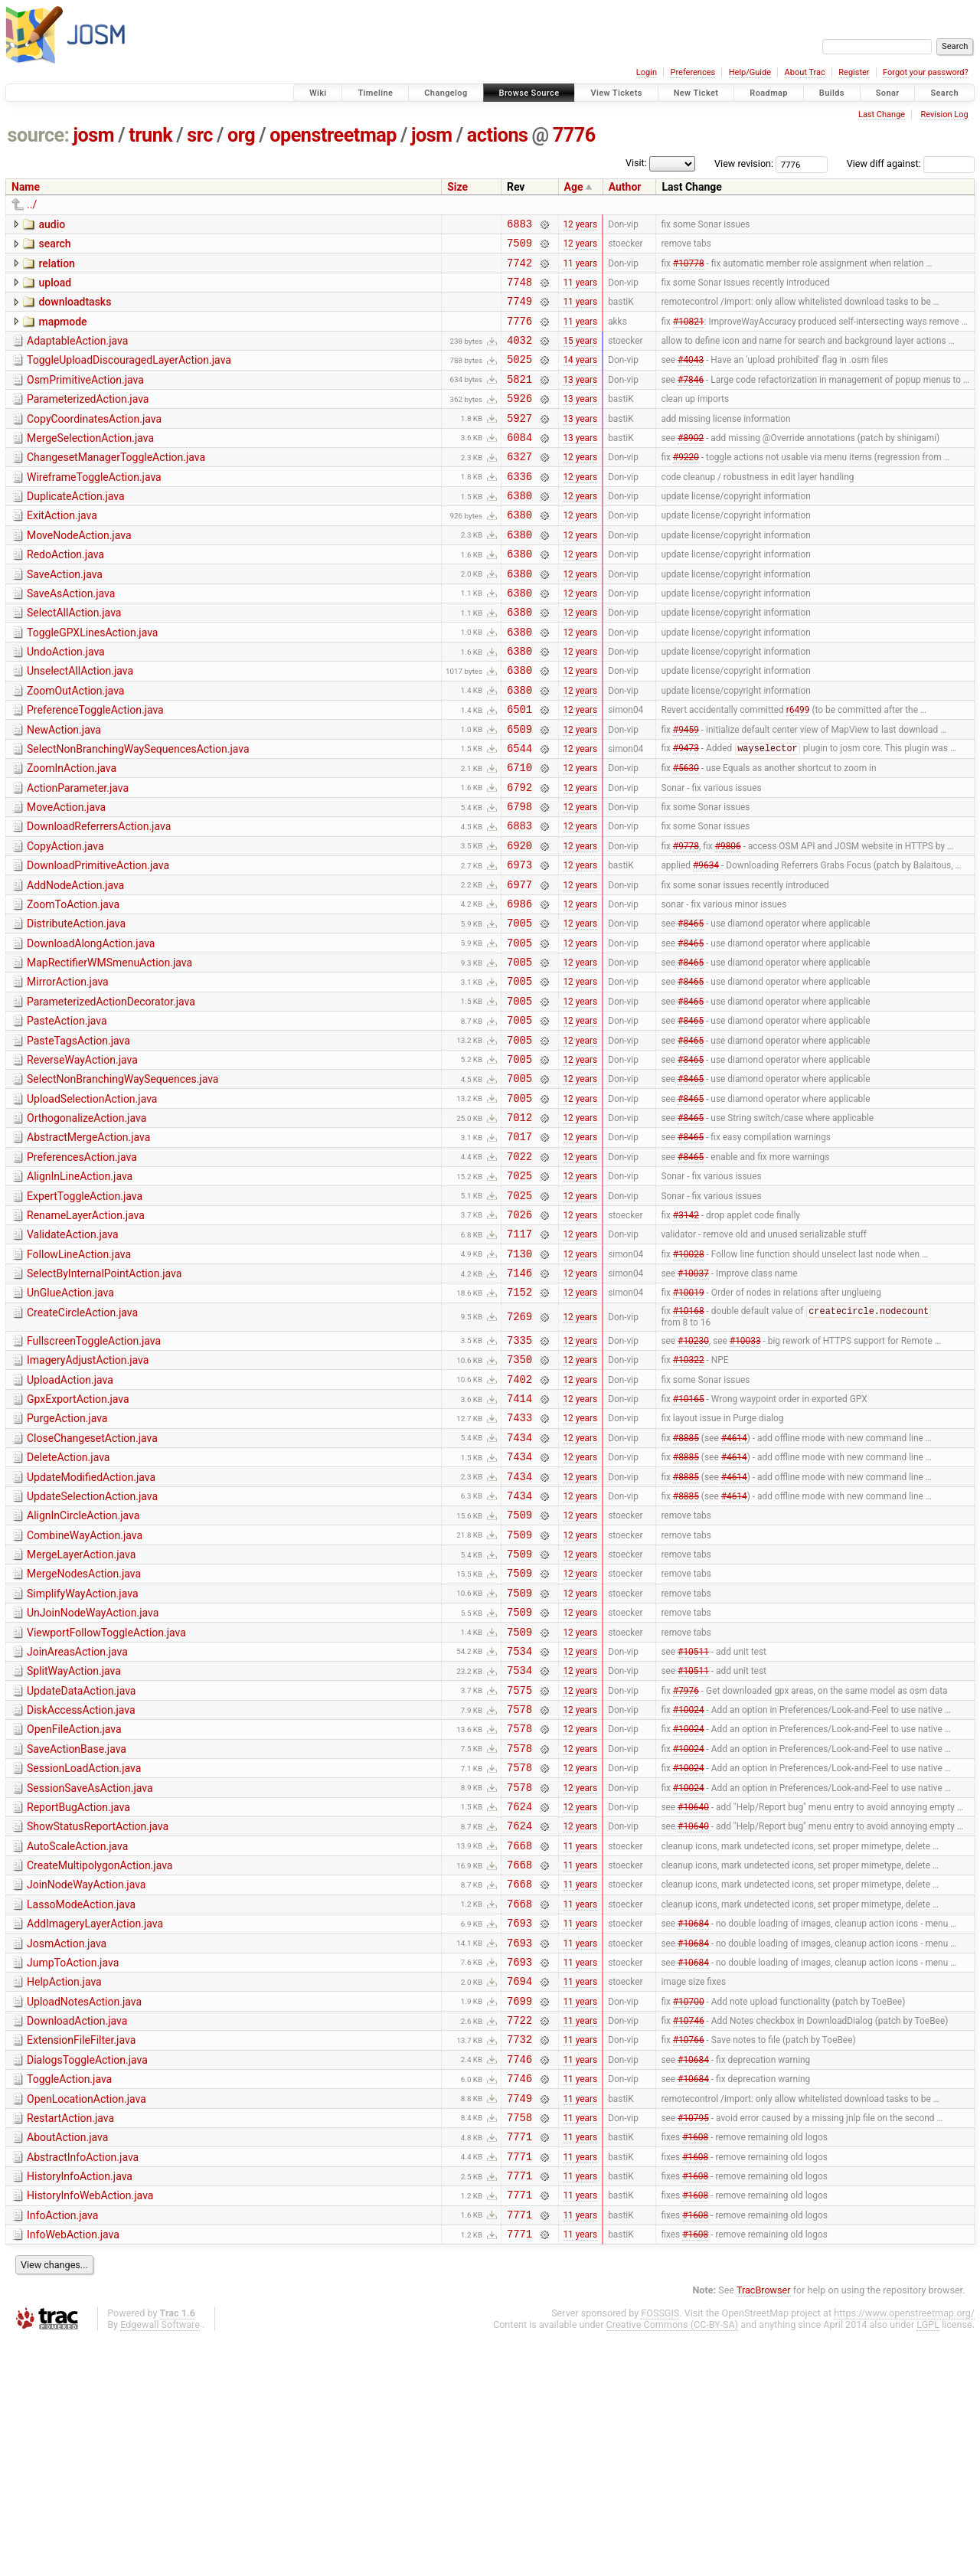 The image size is (980, 2576). Describe the element at coordinates (616, 93) in the screenshot. I see `View Tickets` at that location.